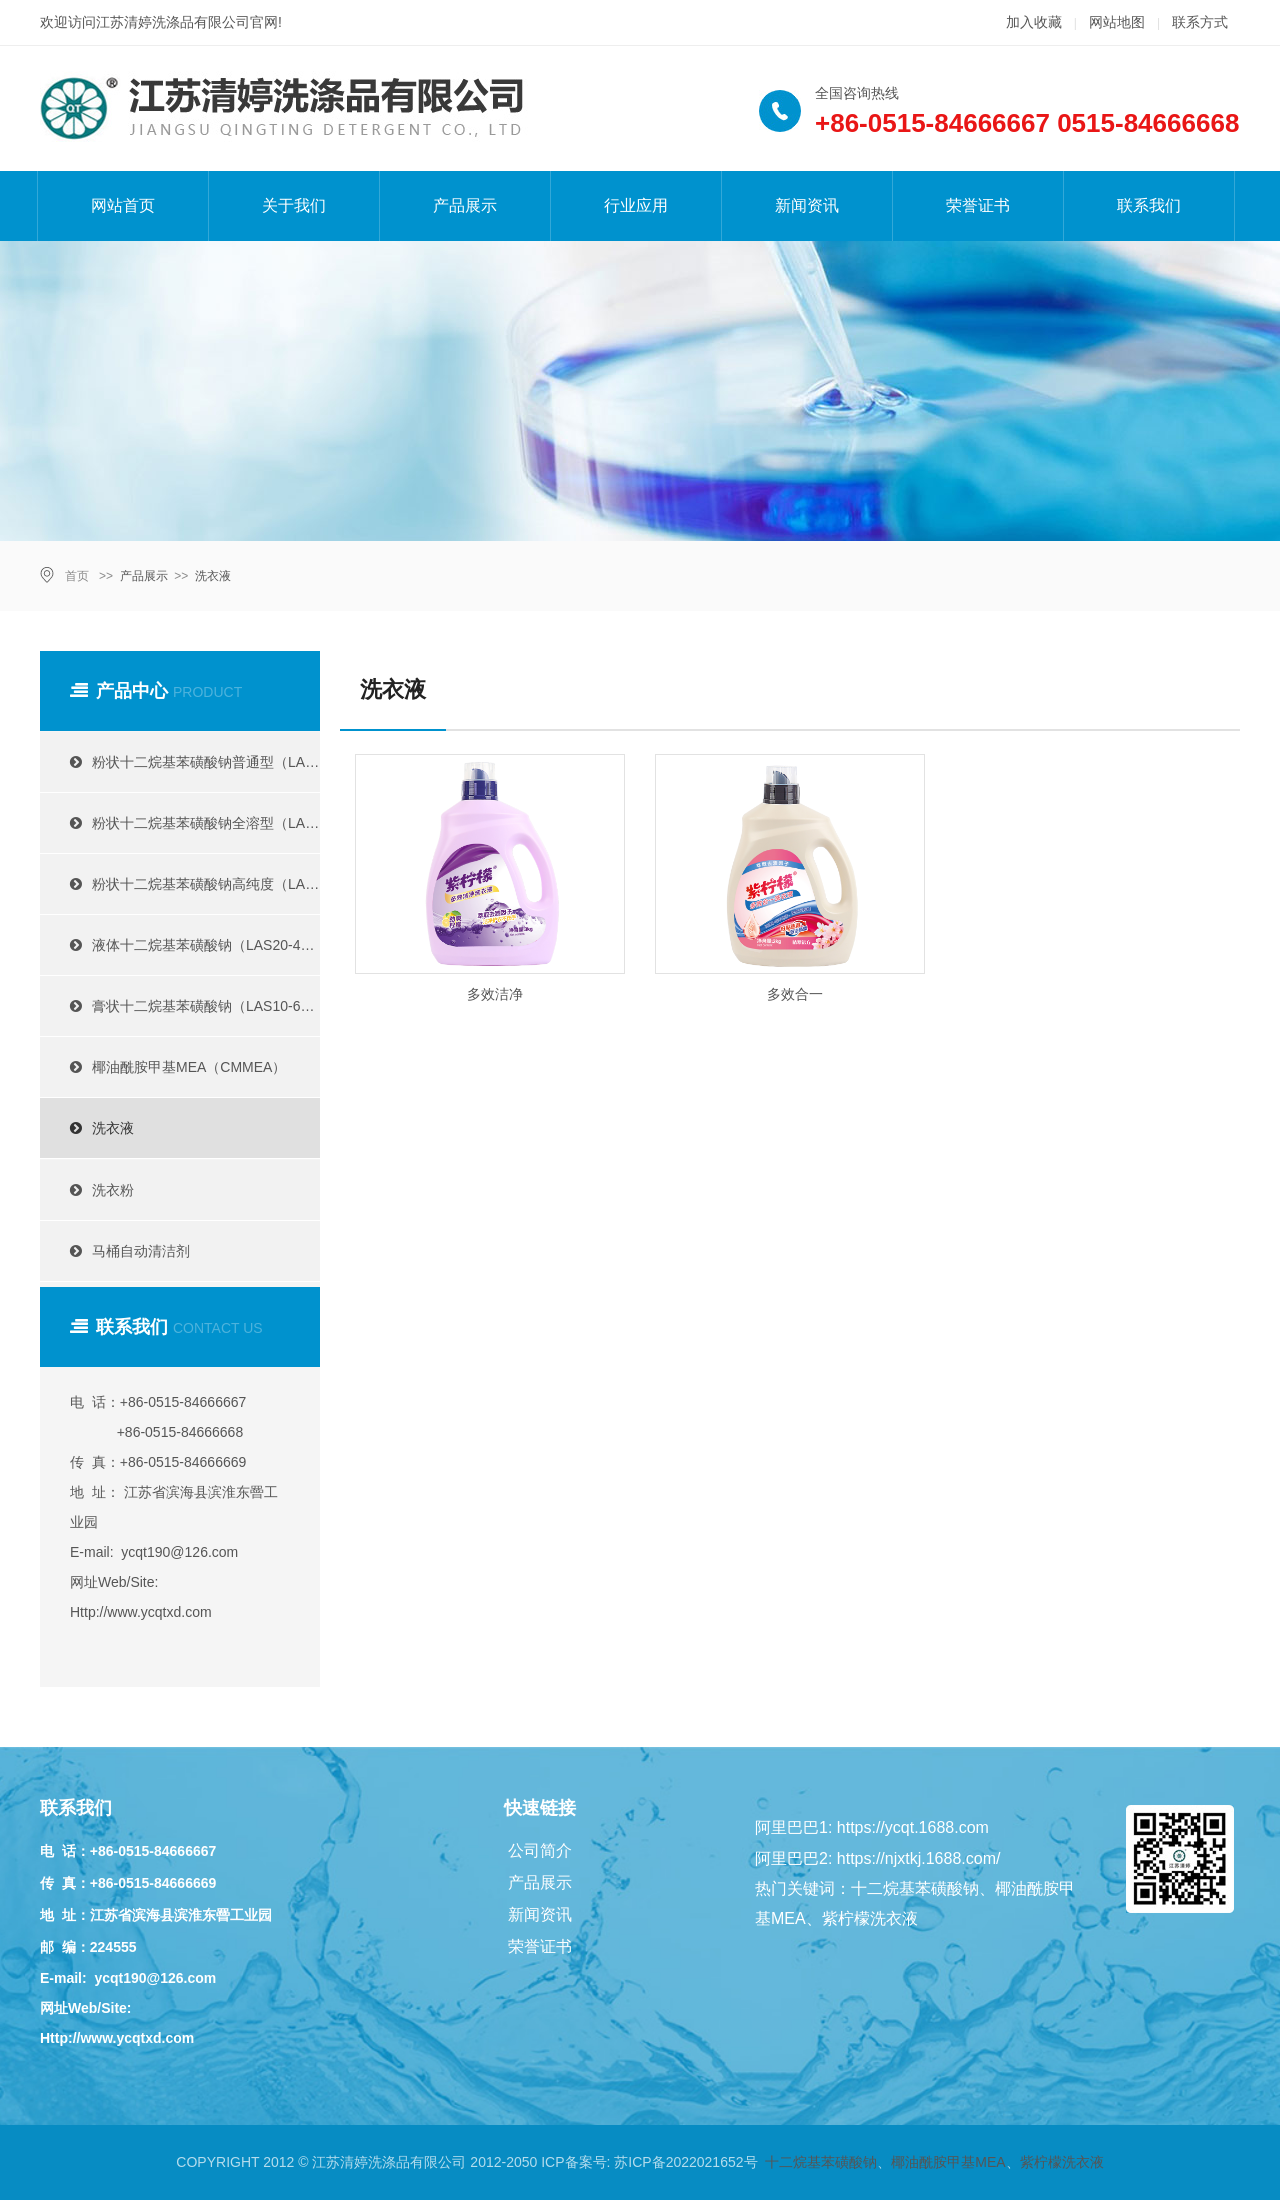  What do you see at coordinates (170, 1067) in the screenshot?
I see `椰油酰胺甲基MEA（CMMEA）` at bounding box center [170, 1067].